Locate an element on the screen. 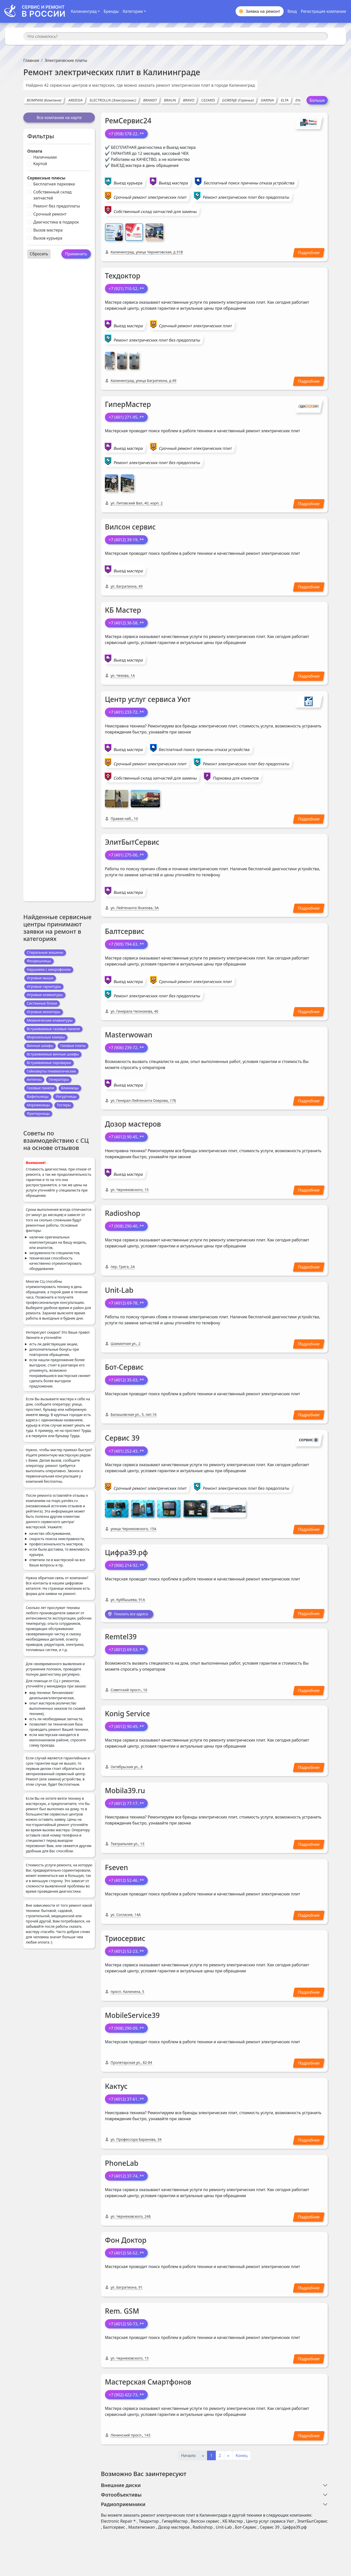  Radioshop is located at coordinates (122, 1213).